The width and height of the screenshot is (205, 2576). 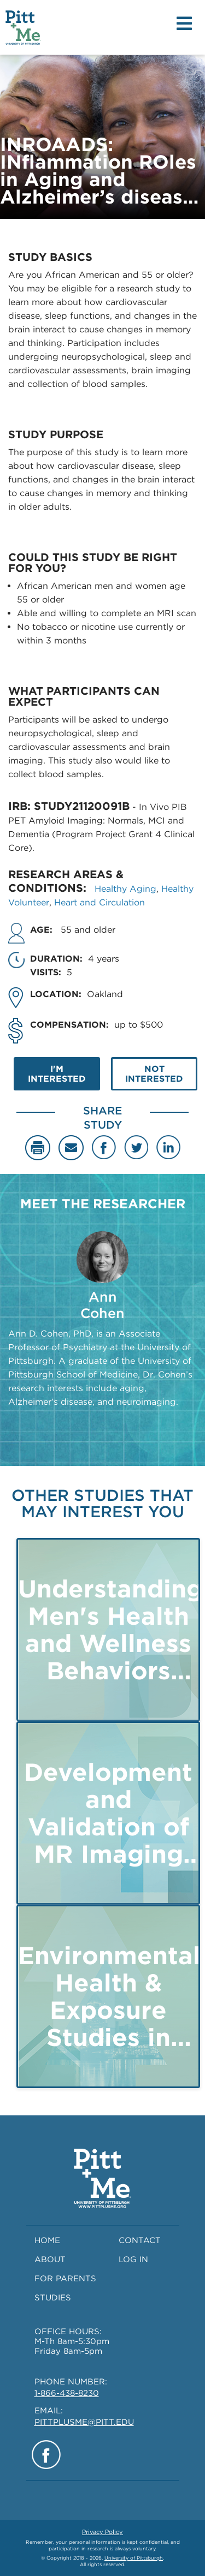 What do you see at coordinates (50, 2259) in the screenshot?
I see `ABOUT` at bounding box center [50, 2259].